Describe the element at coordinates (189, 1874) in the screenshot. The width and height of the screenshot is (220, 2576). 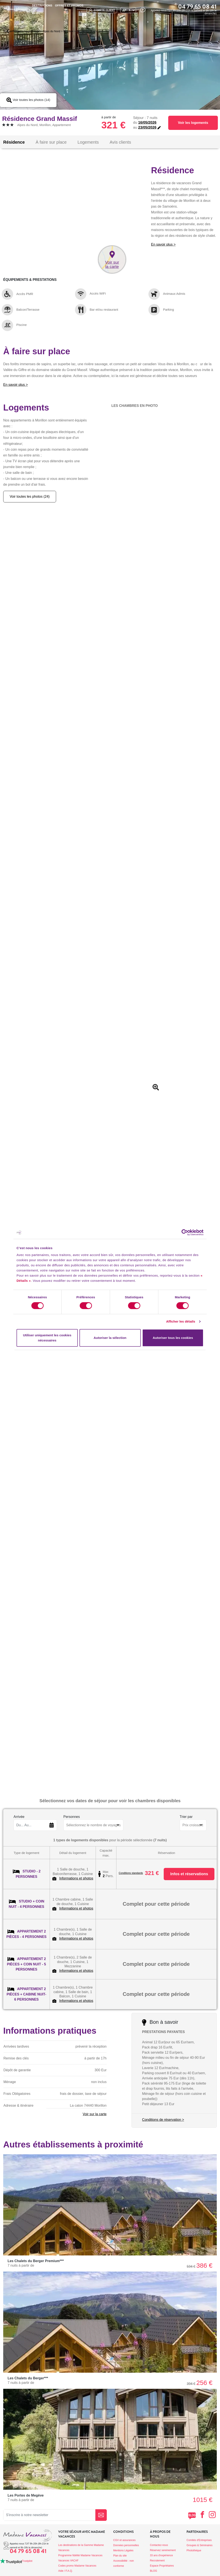
I see `Infos et réservations` at that location.